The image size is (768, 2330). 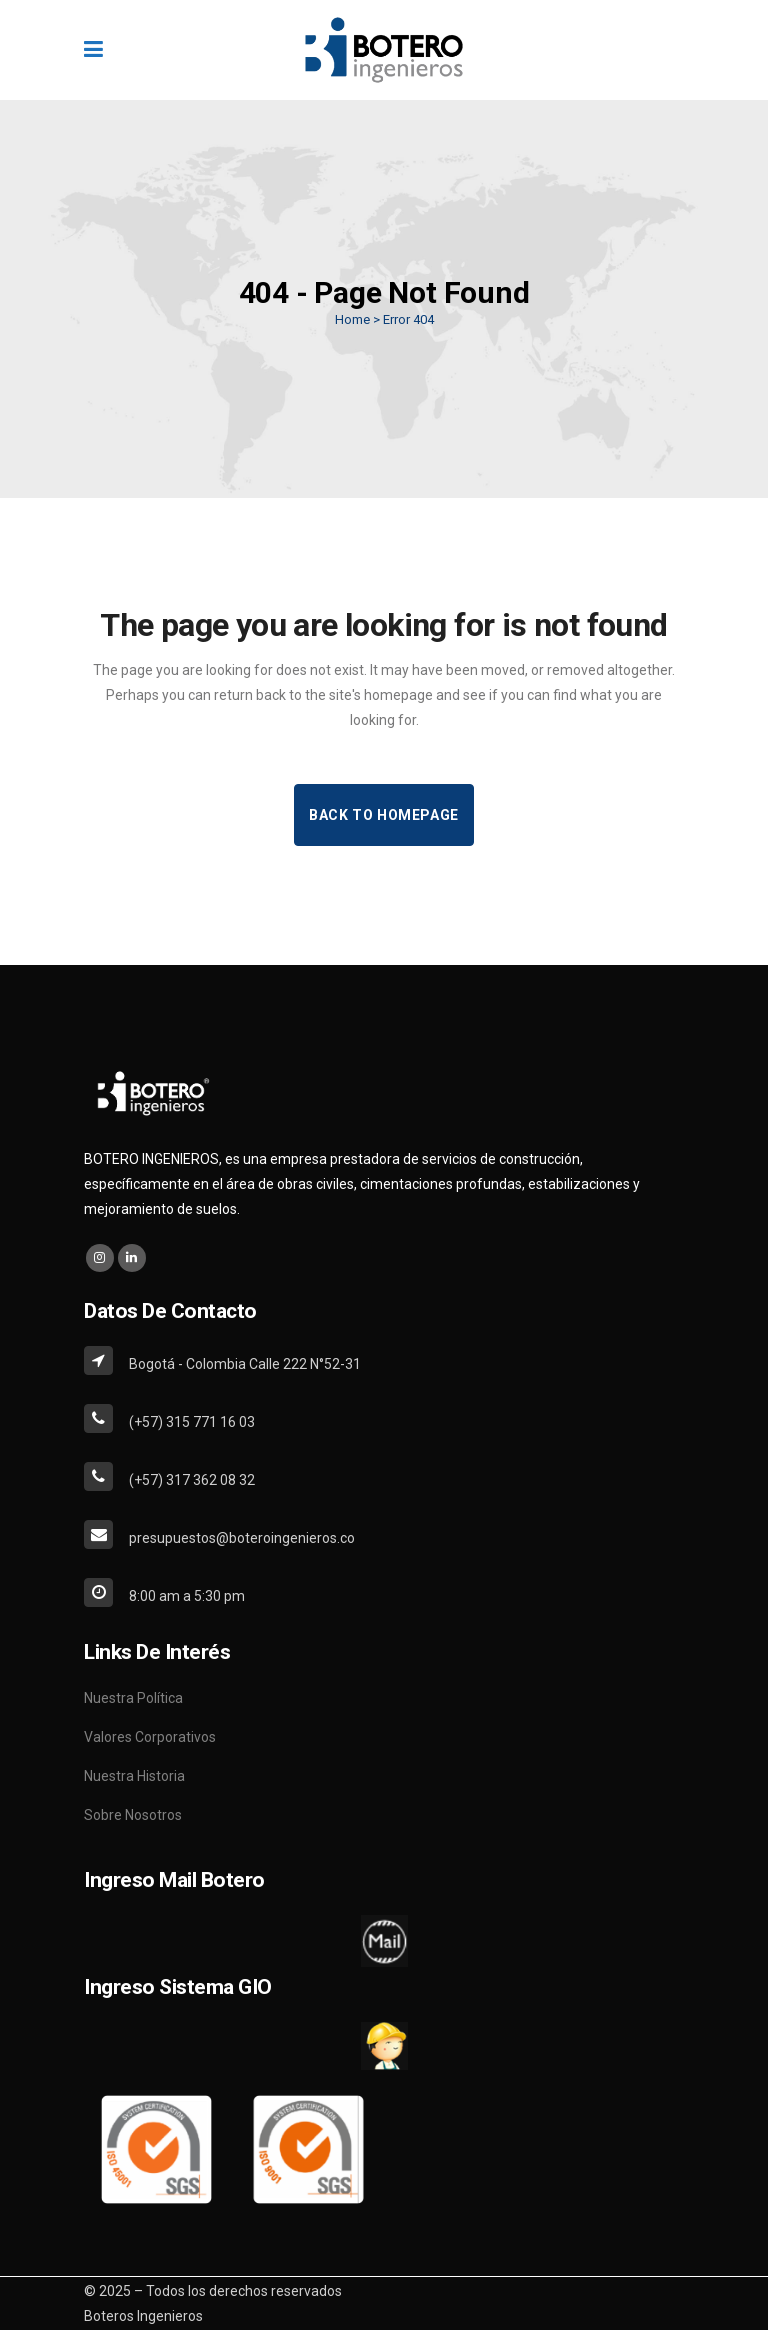 What do you see at coordinates (133, 1815) in the screenshot?
I see `Sobre Nosotros` at bounding box center [133, 1815].